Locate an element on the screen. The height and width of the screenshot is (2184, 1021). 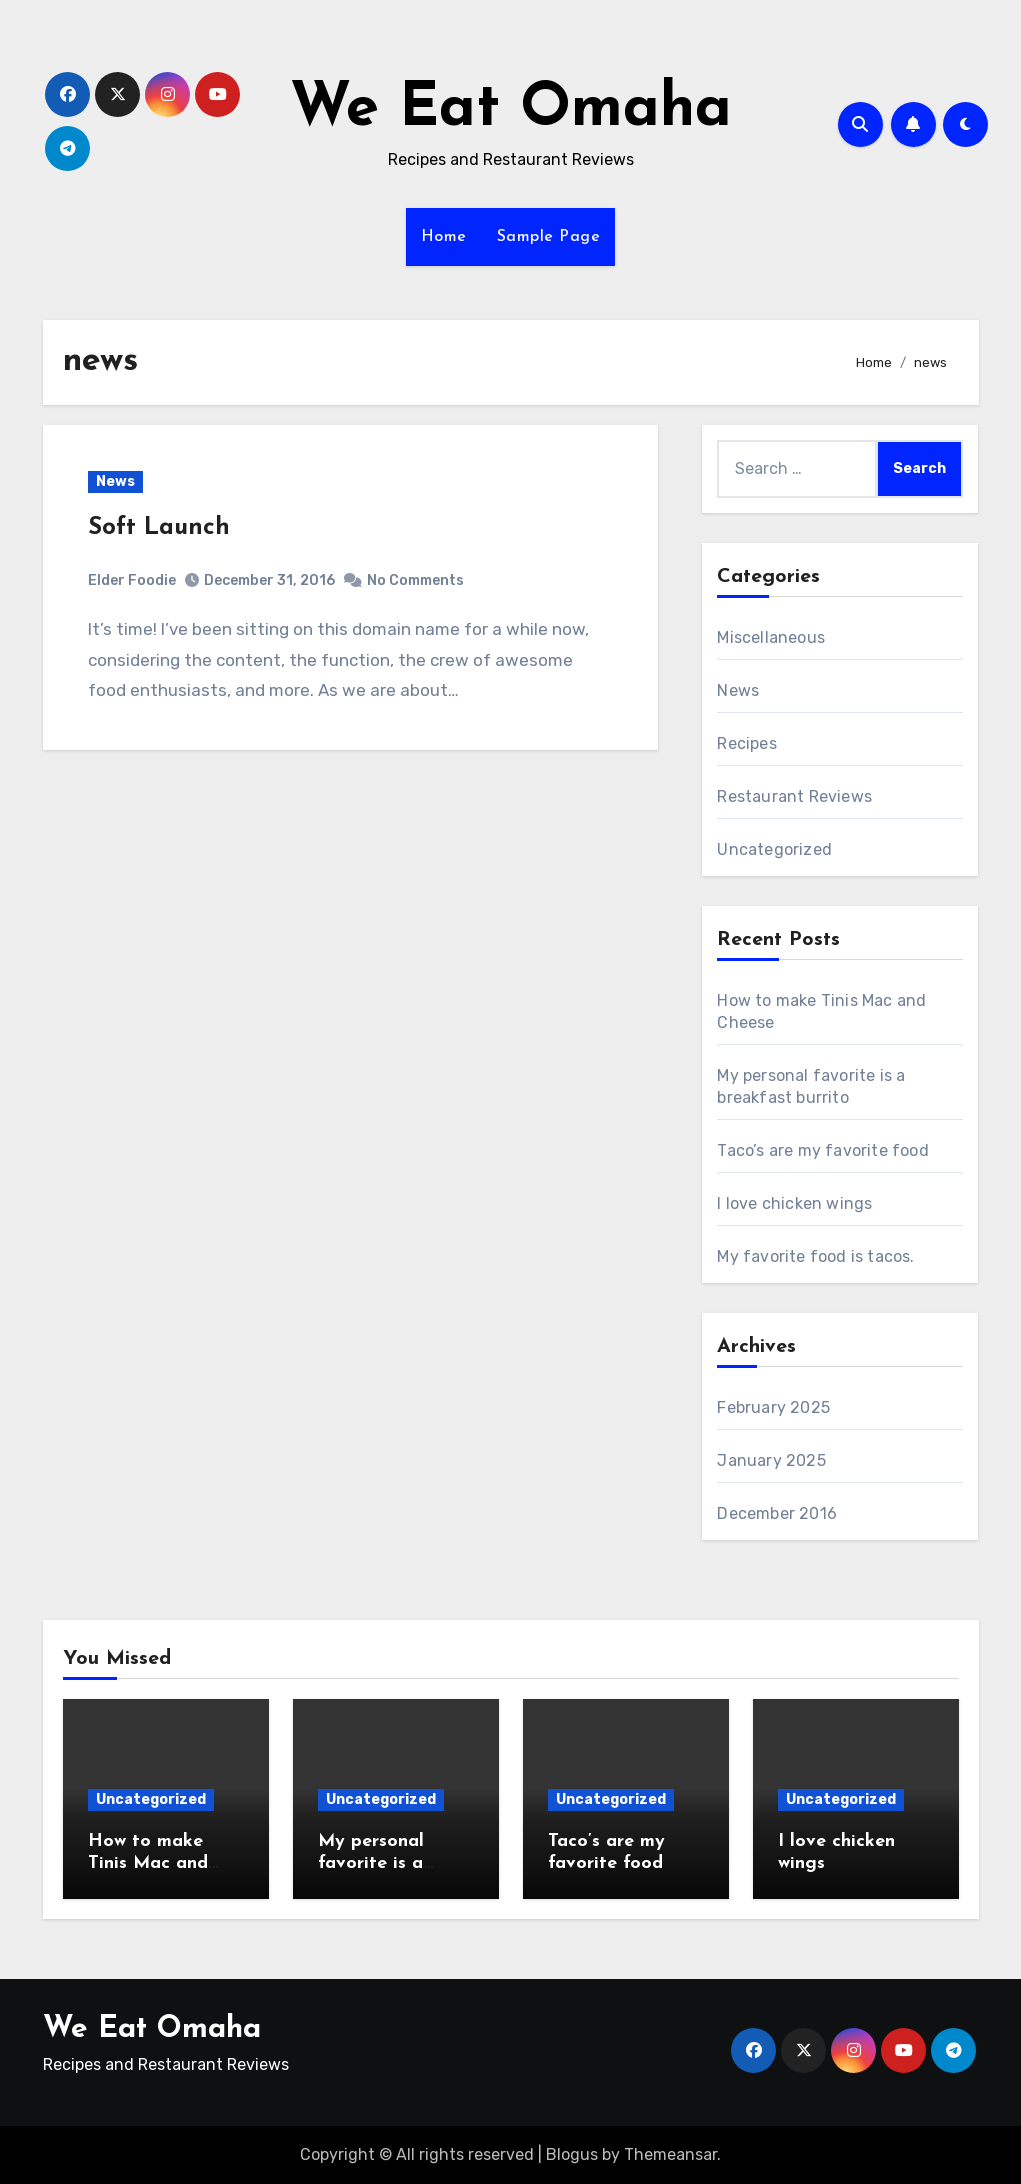
Taco’s are my favorite food is located at coordinates (822, 1150).